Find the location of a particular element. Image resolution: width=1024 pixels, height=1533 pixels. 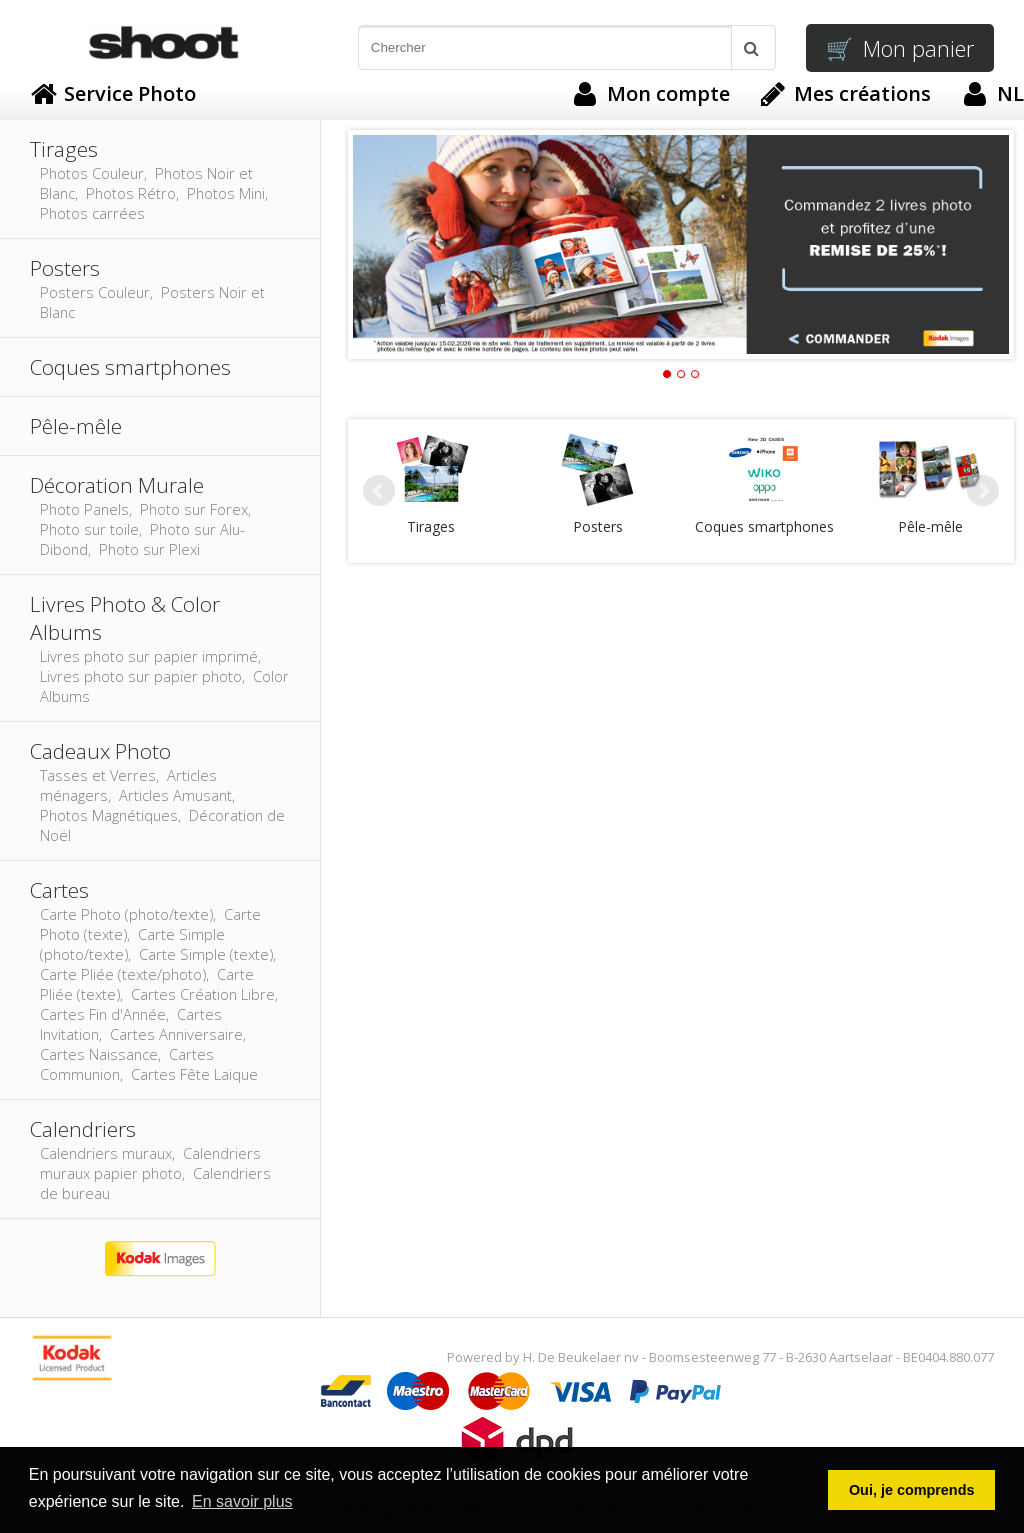

Prev is located at coordinates (379, 491).